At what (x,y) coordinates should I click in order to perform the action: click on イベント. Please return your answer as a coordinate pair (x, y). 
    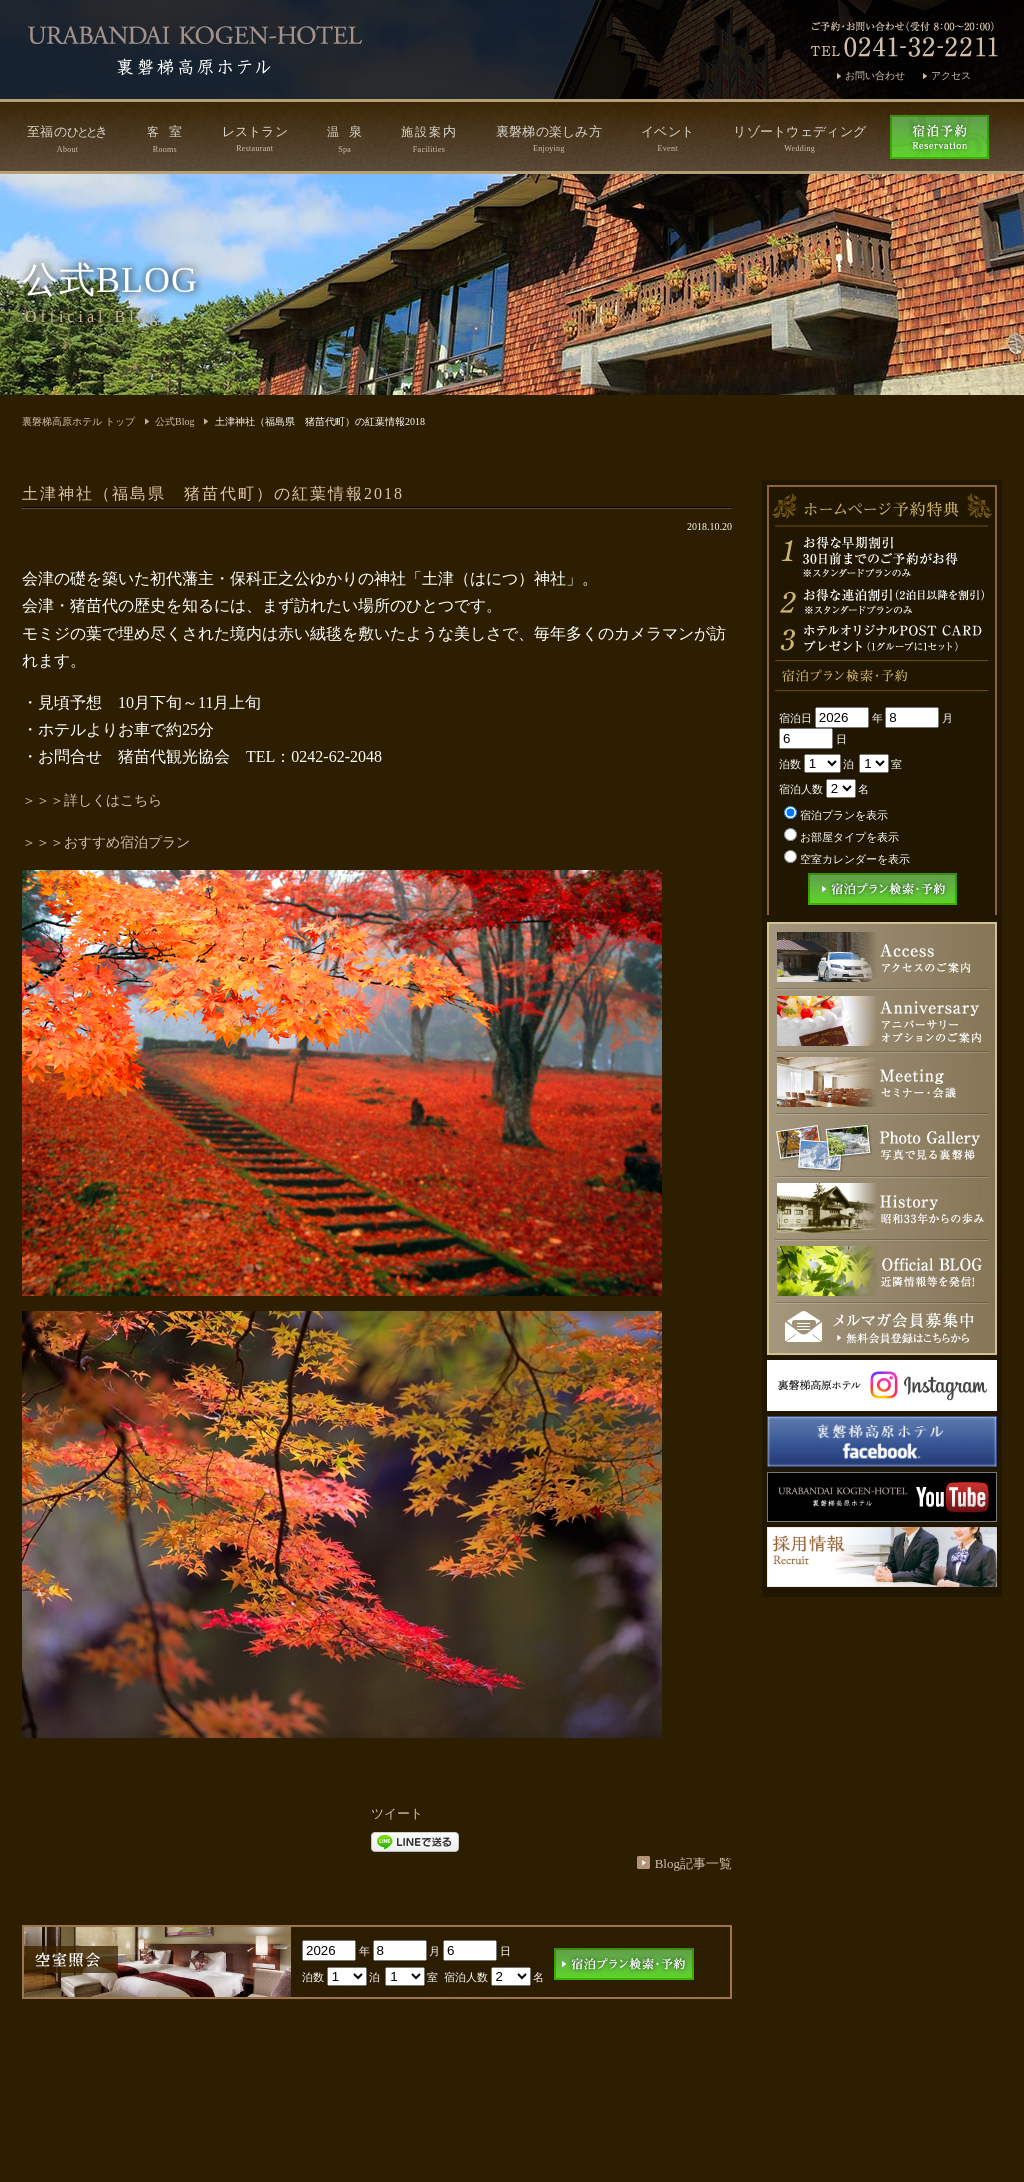
    Looking at the image, I should click on (667, 138).